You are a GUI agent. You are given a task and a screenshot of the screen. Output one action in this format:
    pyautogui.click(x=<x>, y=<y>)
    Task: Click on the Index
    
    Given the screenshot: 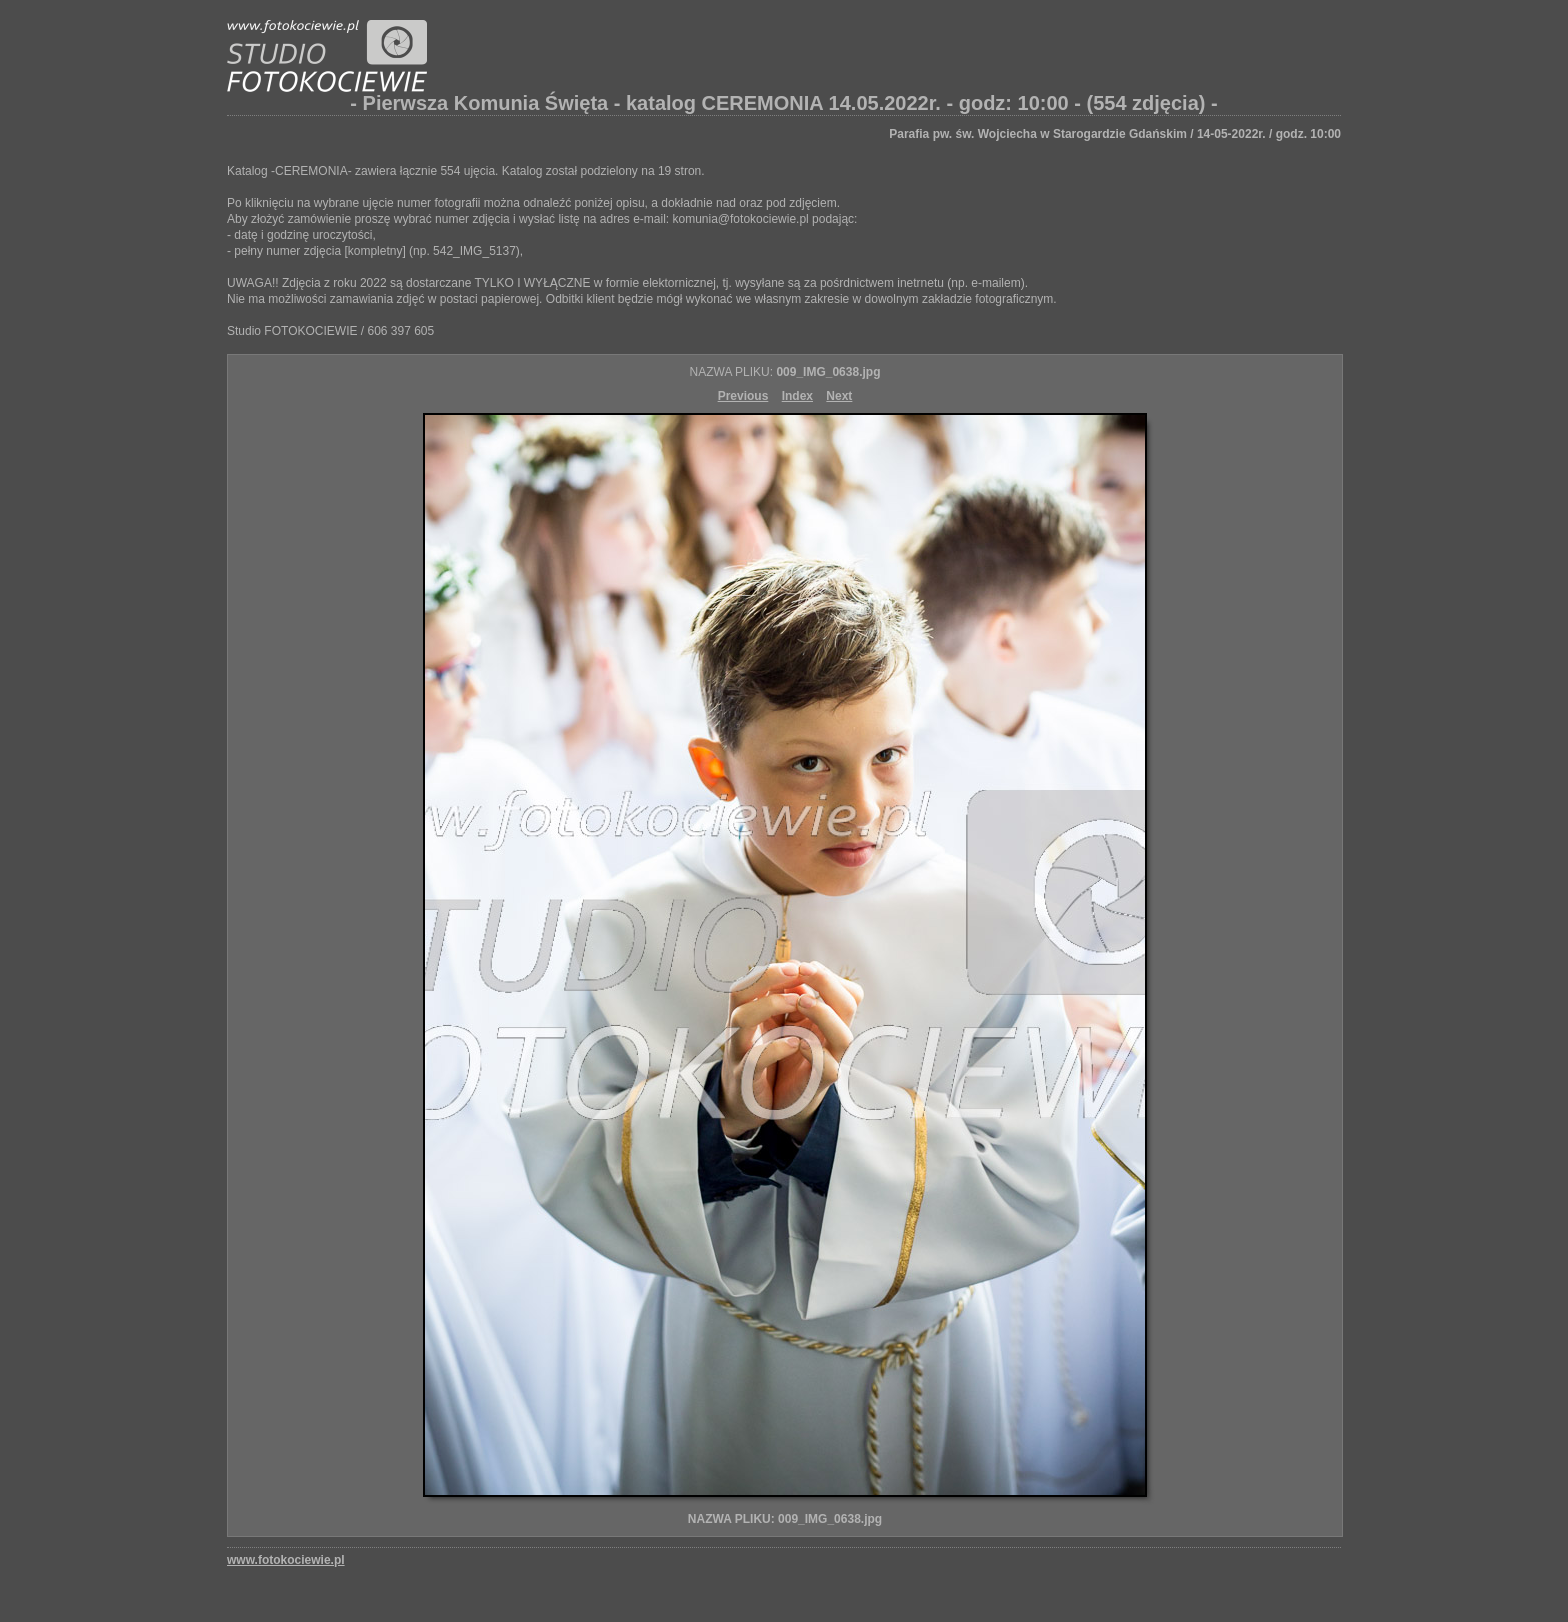 What is the action you would take?
    pyautogui.click(x=797, y=396)
    